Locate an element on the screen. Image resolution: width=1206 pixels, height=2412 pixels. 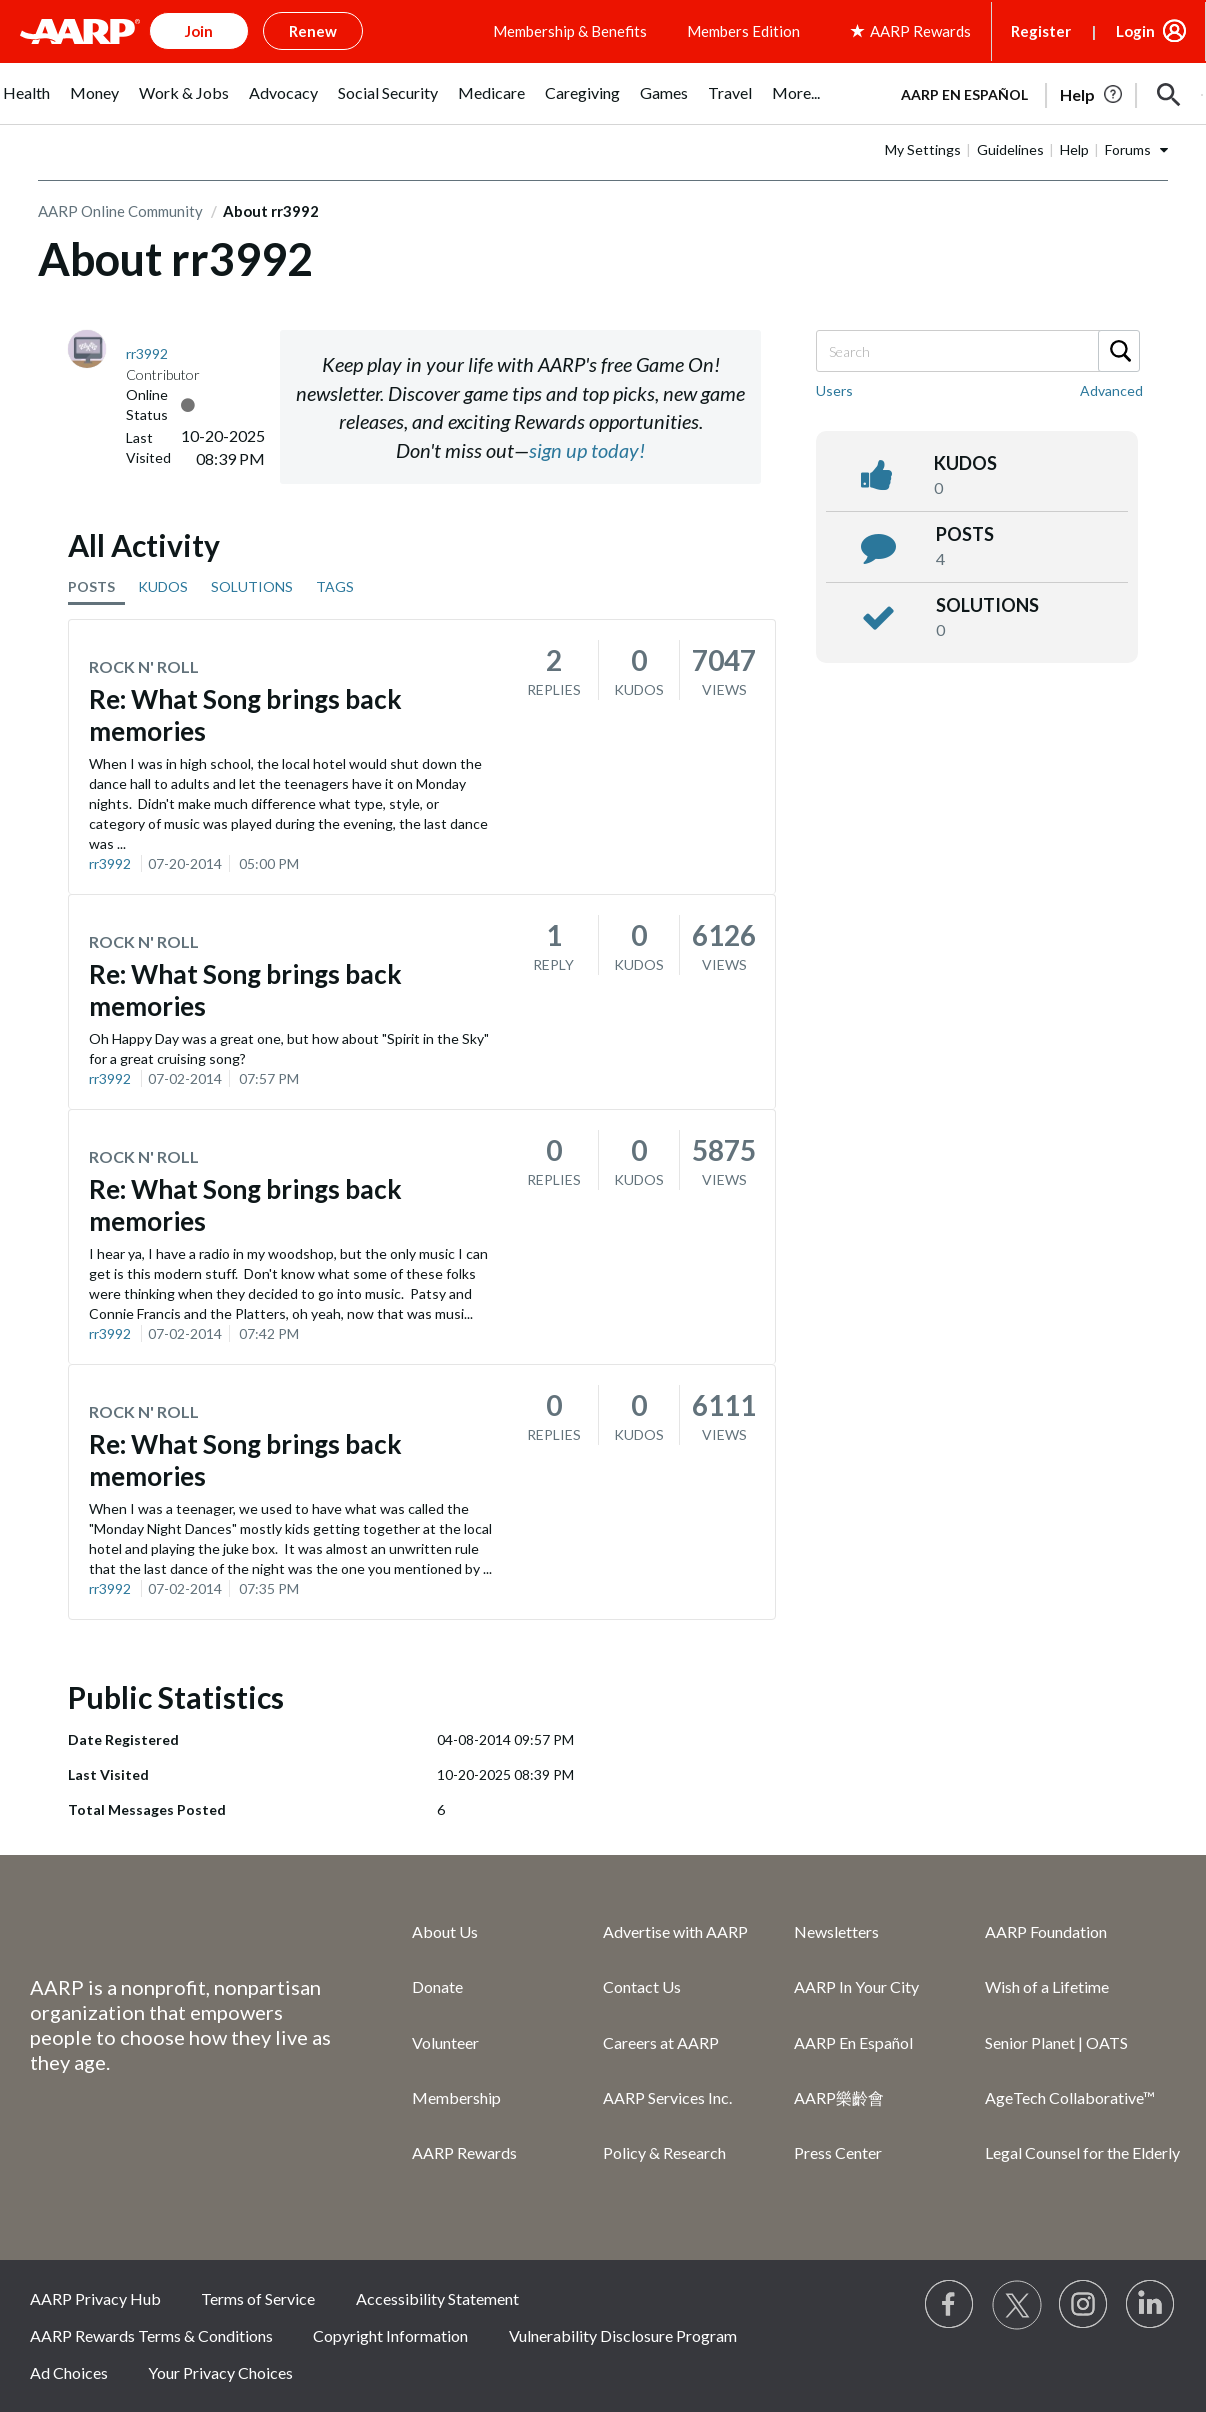
AARP Privacy Hub is located at coordinates (95, 2298).